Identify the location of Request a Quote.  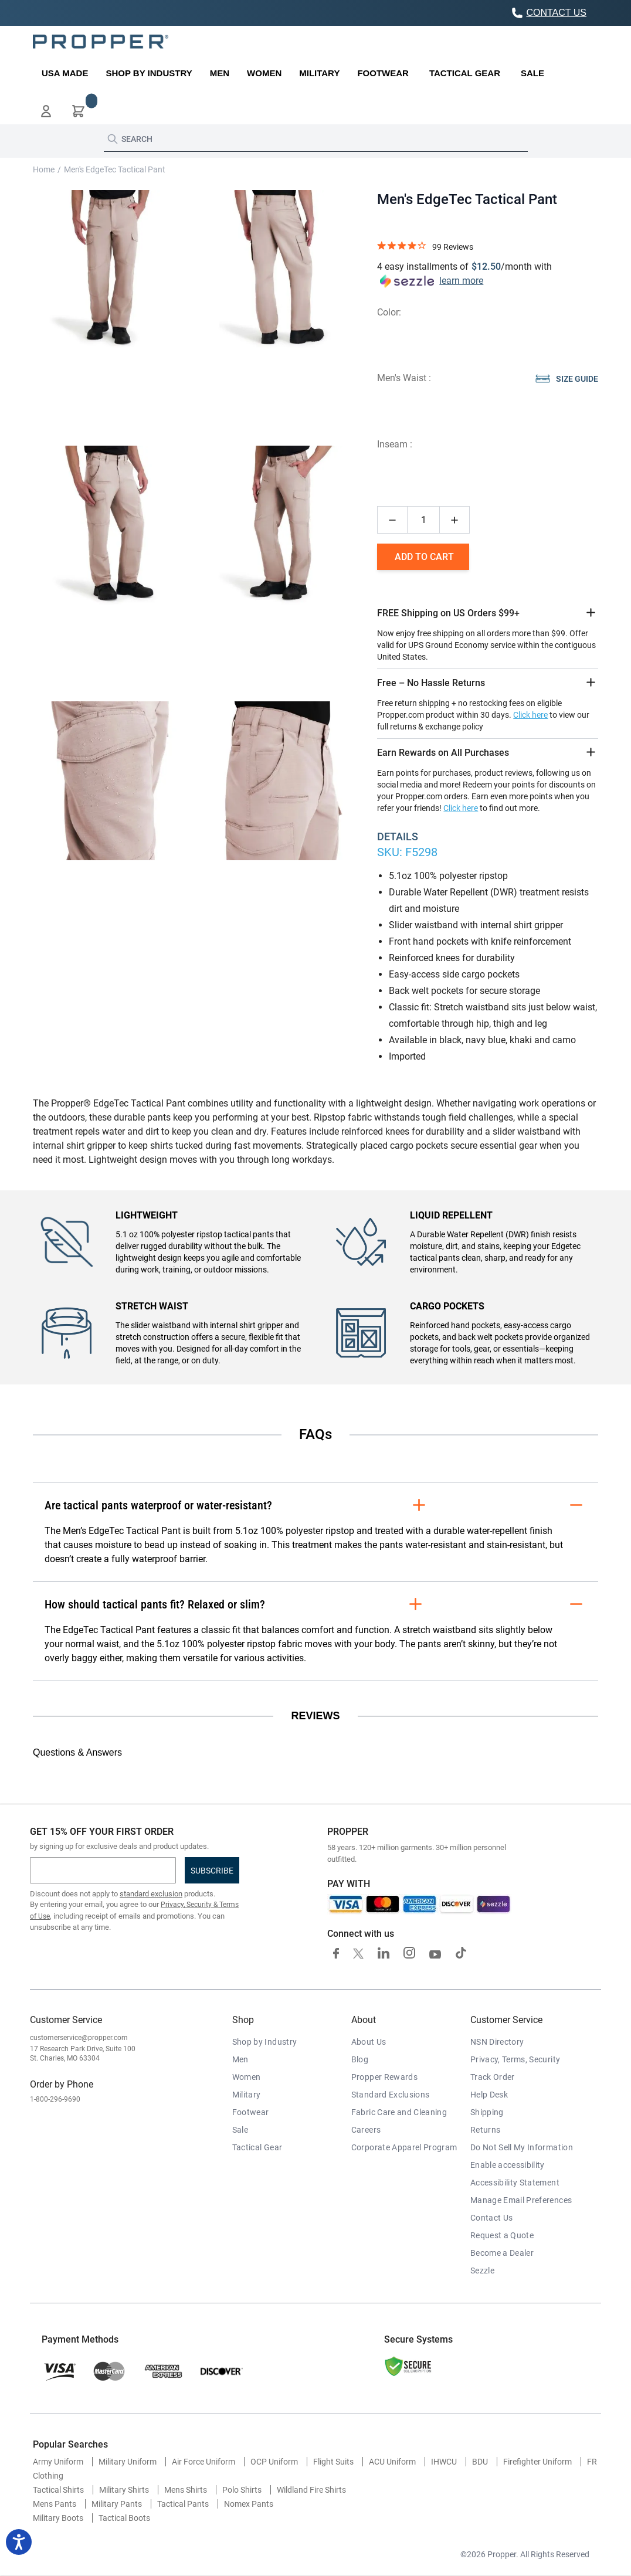
(502, 2235).